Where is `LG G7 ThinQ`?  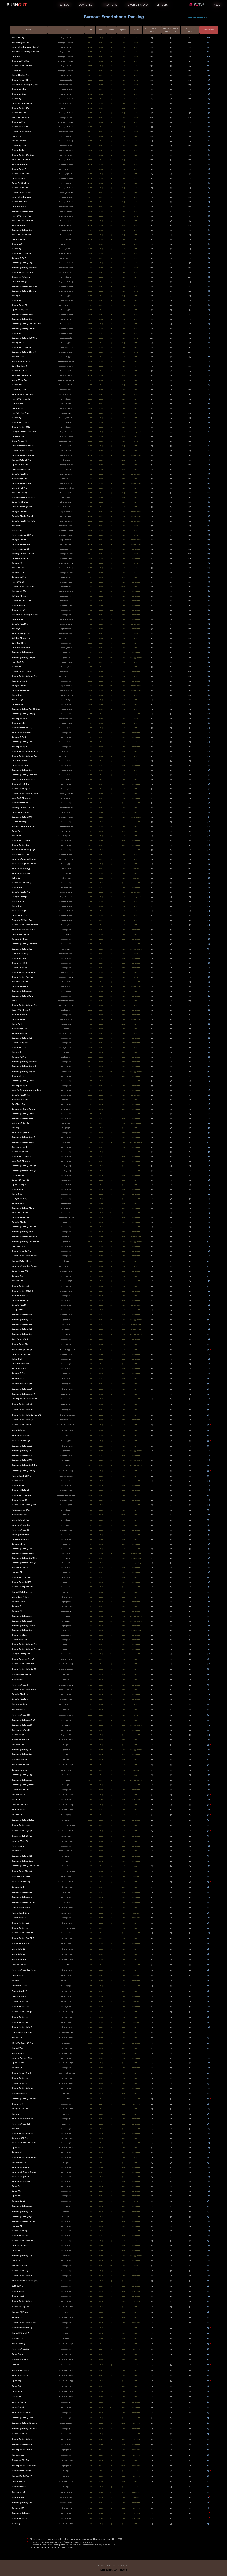
LG G7 ThinQ is located at coordinates (18, 1310).